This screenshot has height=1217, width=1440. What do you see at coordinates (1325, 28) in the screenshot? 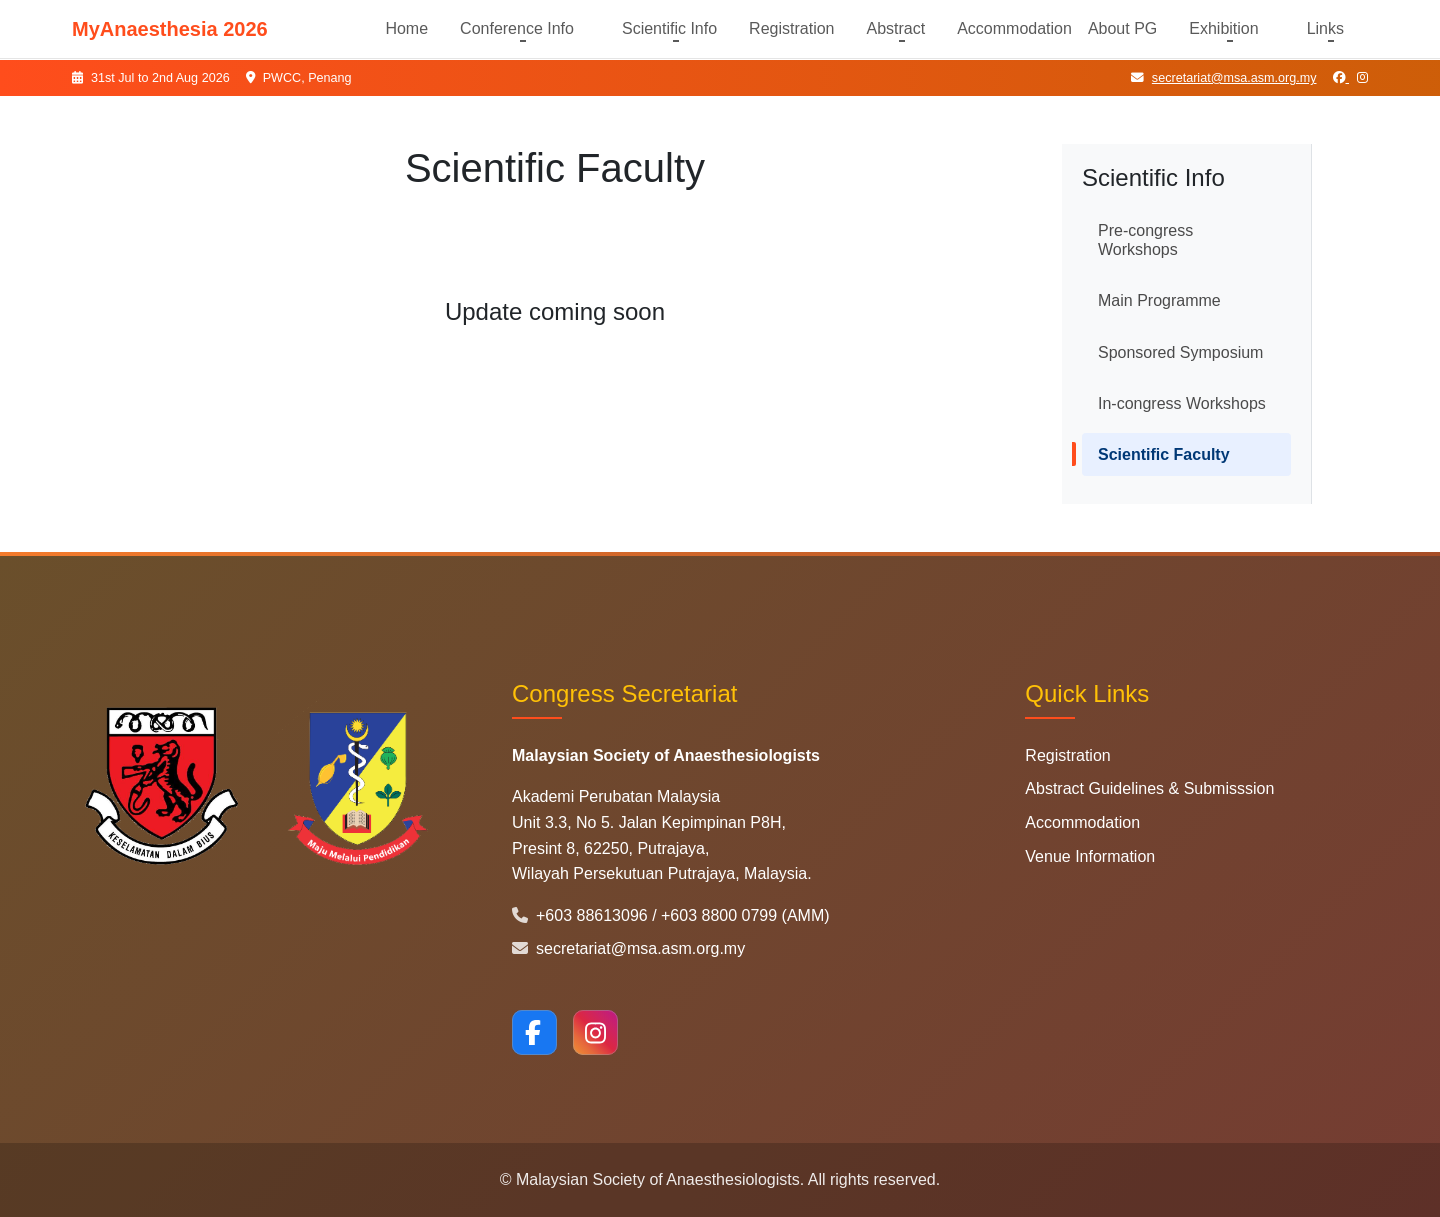
I see `Links [button]` at bounding box center [1325, 28].